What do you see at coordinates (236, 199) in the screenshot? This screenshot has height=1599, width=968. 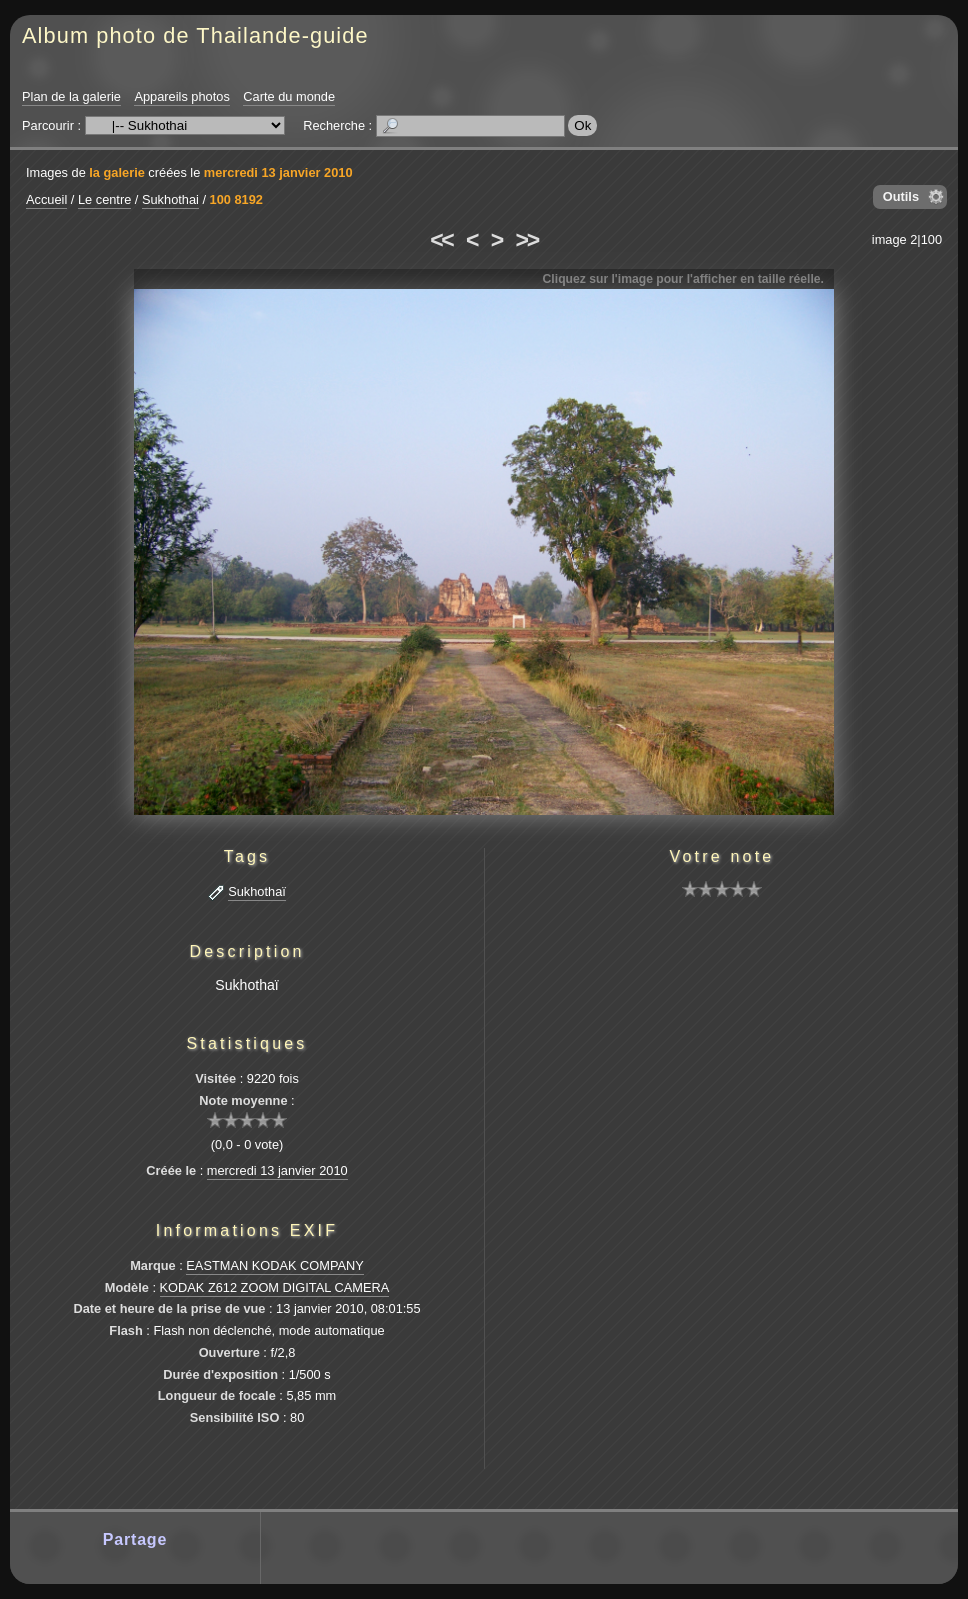 I see `100 8192` at bounding box center [236, 199].